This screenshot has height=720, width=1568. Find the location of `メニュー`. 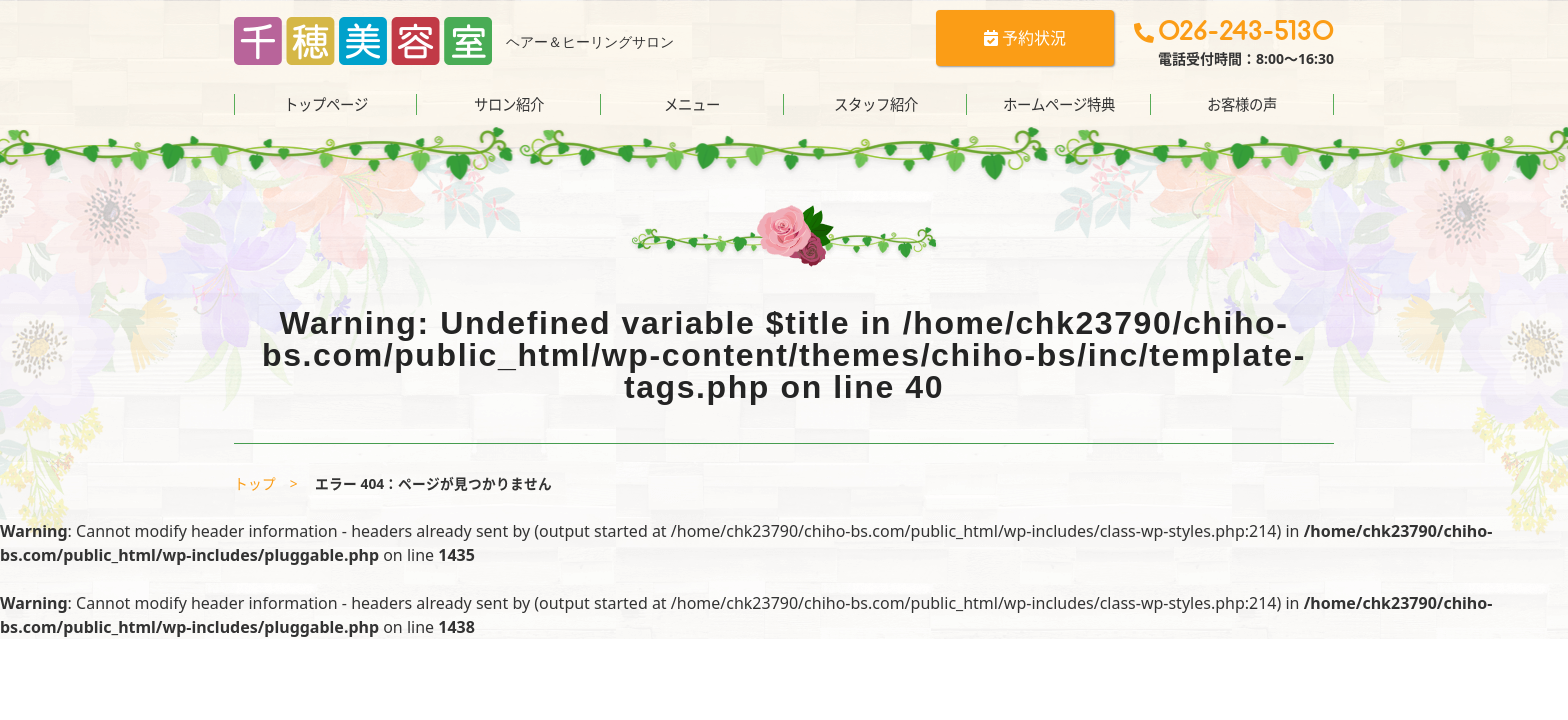

メニュー is located at coordinates (692, 104).